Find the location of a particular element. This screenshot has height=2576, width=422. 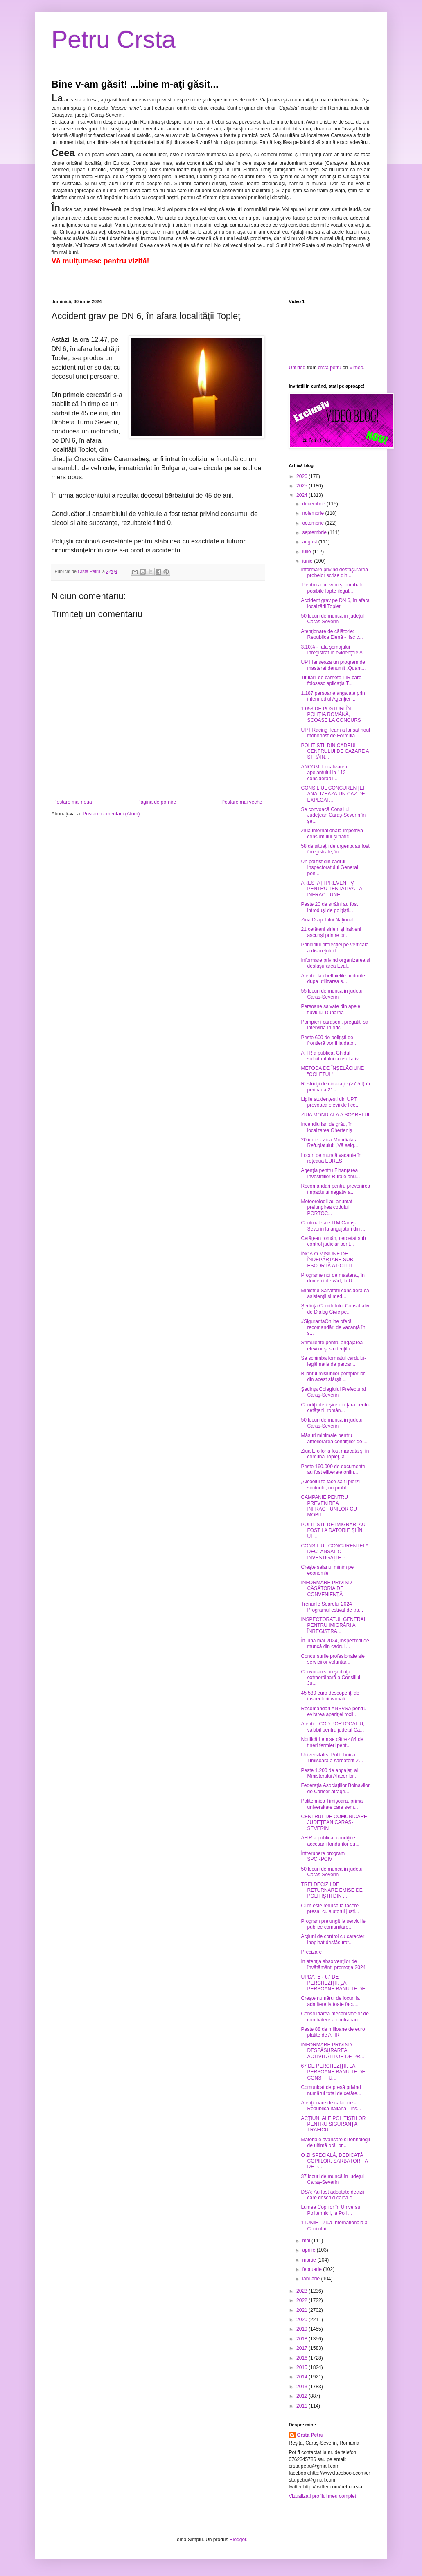

45.580 euro descoperiți de inspectorii vamali is located at coordinates (330, 1696).